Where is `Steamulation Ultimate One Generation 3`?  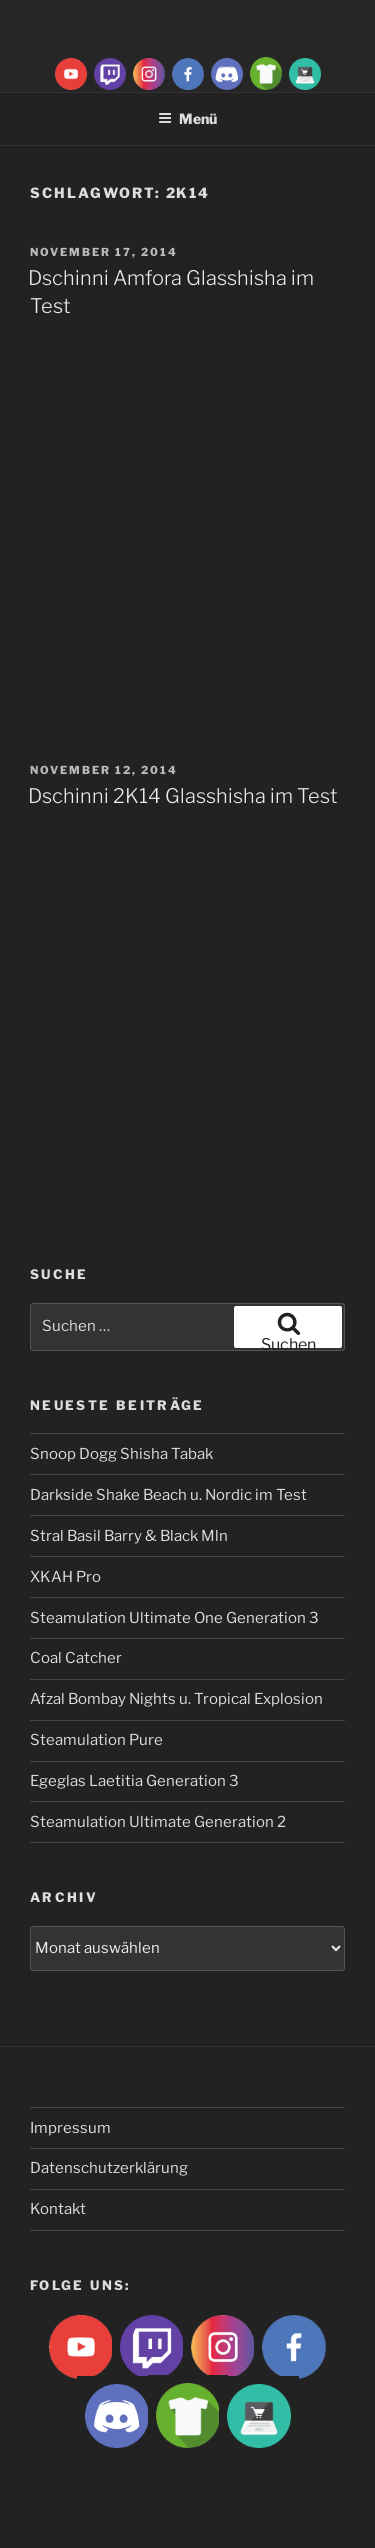
Steamulation Ultimate One Generation 3 is located at coordinates (174, 1618).